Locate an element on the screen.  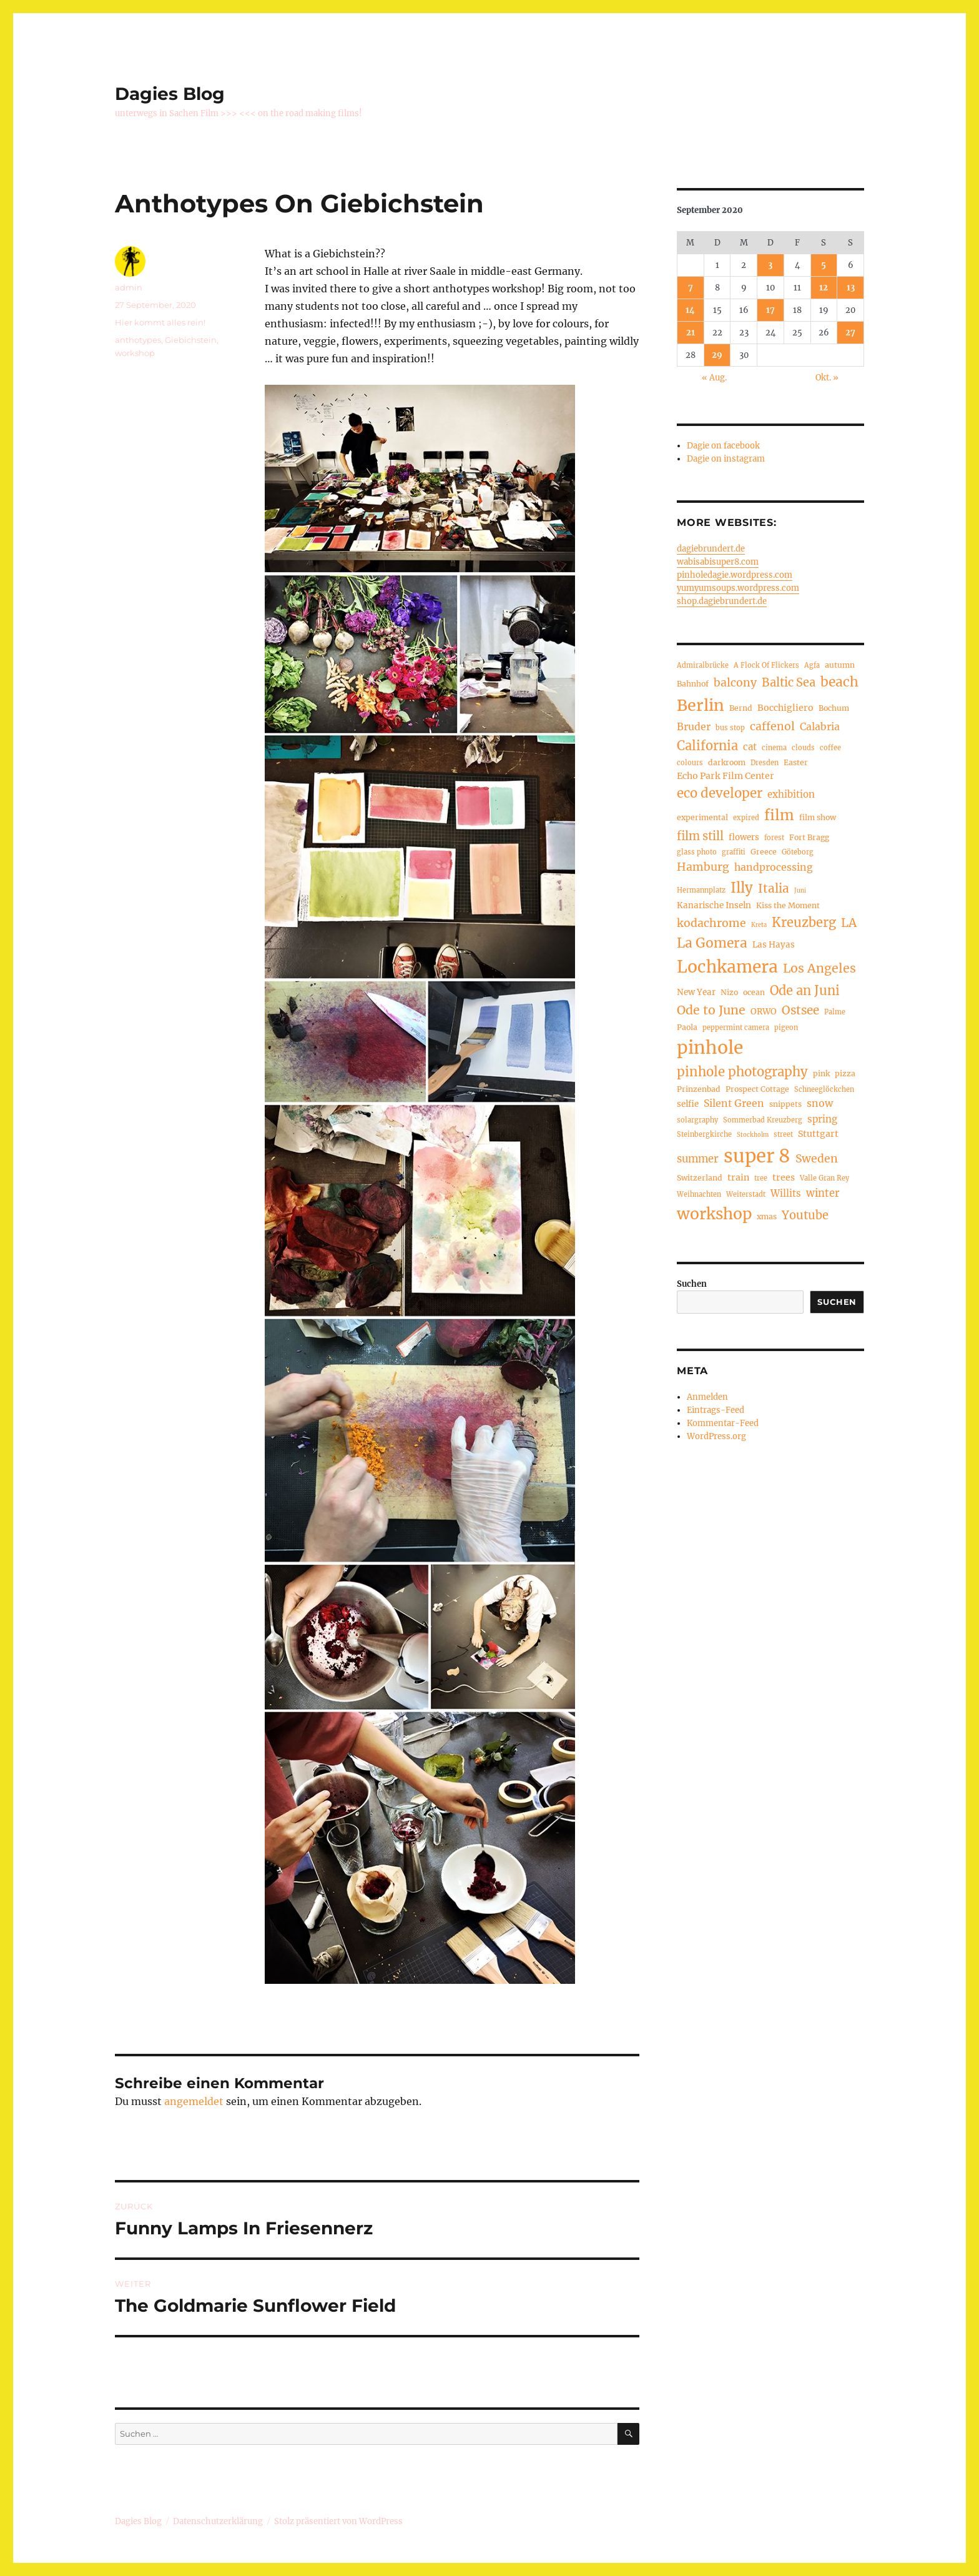
Prinzenbad [Prinzenbad (5 Einträge)] is located at coordinates (699, 1089).